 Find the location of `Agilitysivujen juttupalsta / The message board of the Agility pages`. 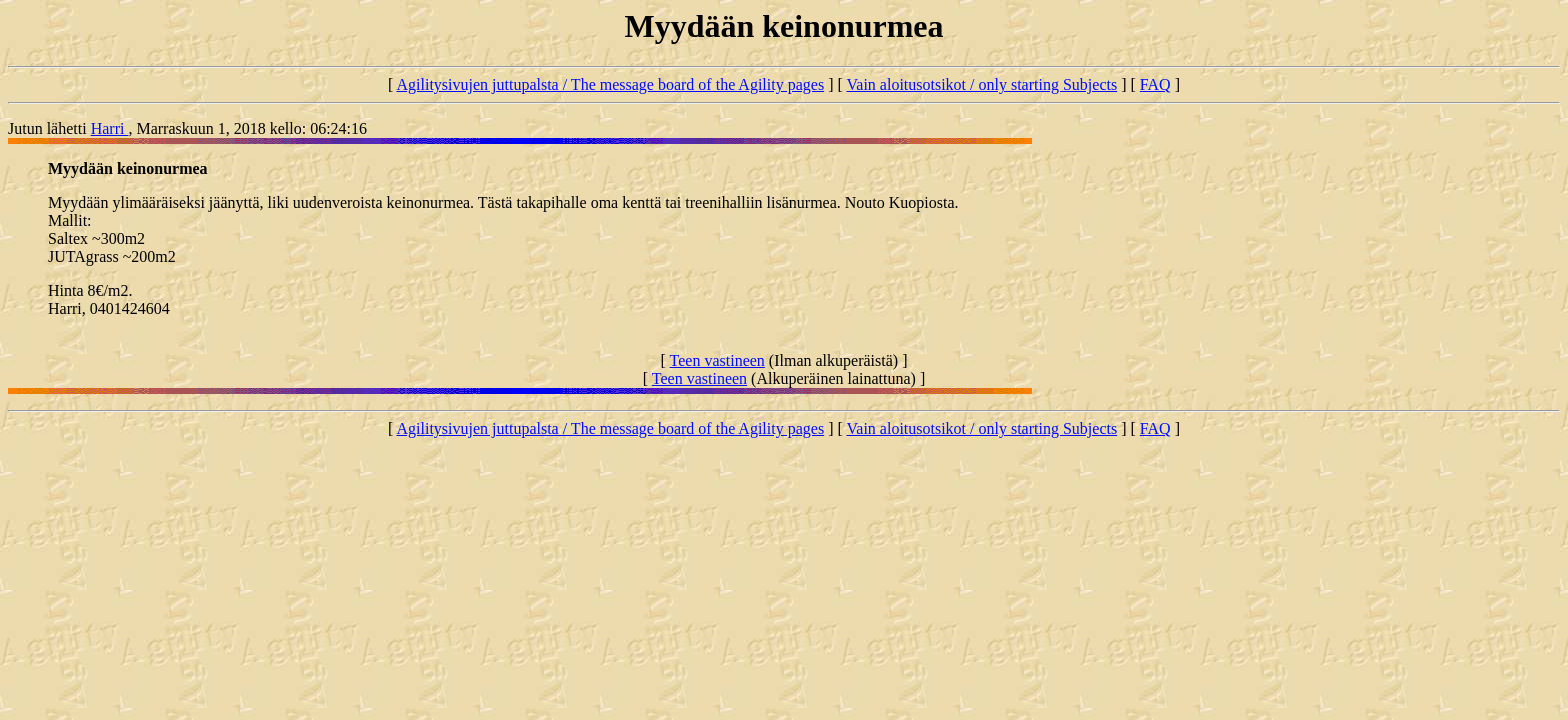

Agilitysivujen juttupalsta / The message board of the Agility pages is located at coordinates (610, 84).